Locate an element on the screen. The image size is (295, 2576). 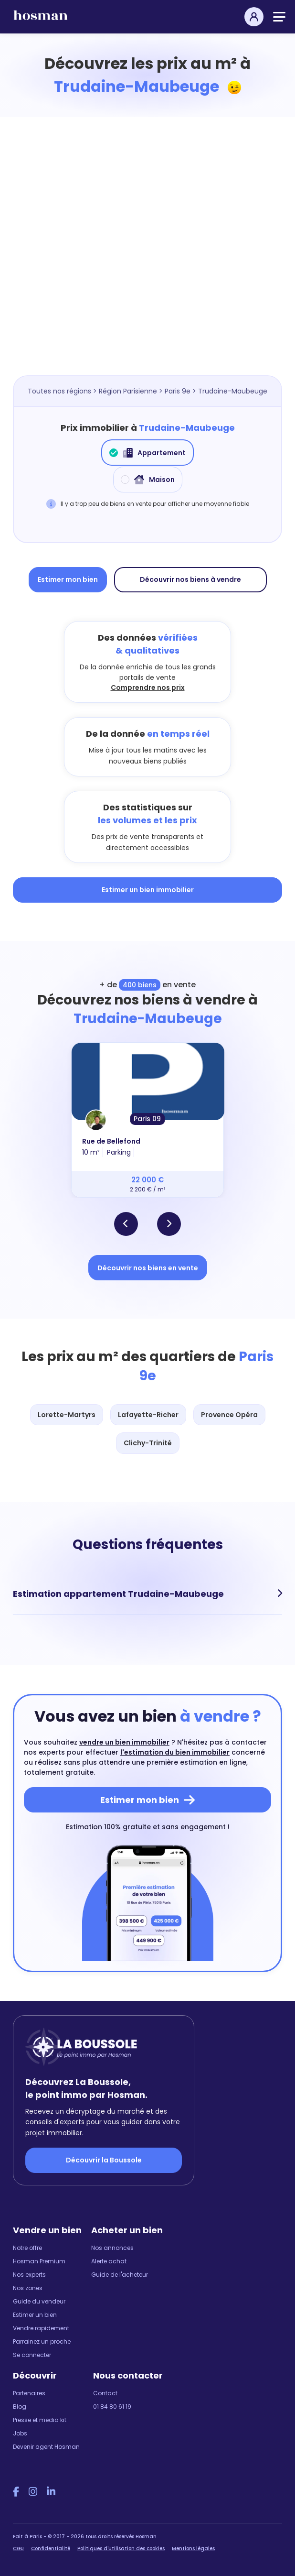
l'estimation du bien immobilier is located at coordinates (175, 1752).